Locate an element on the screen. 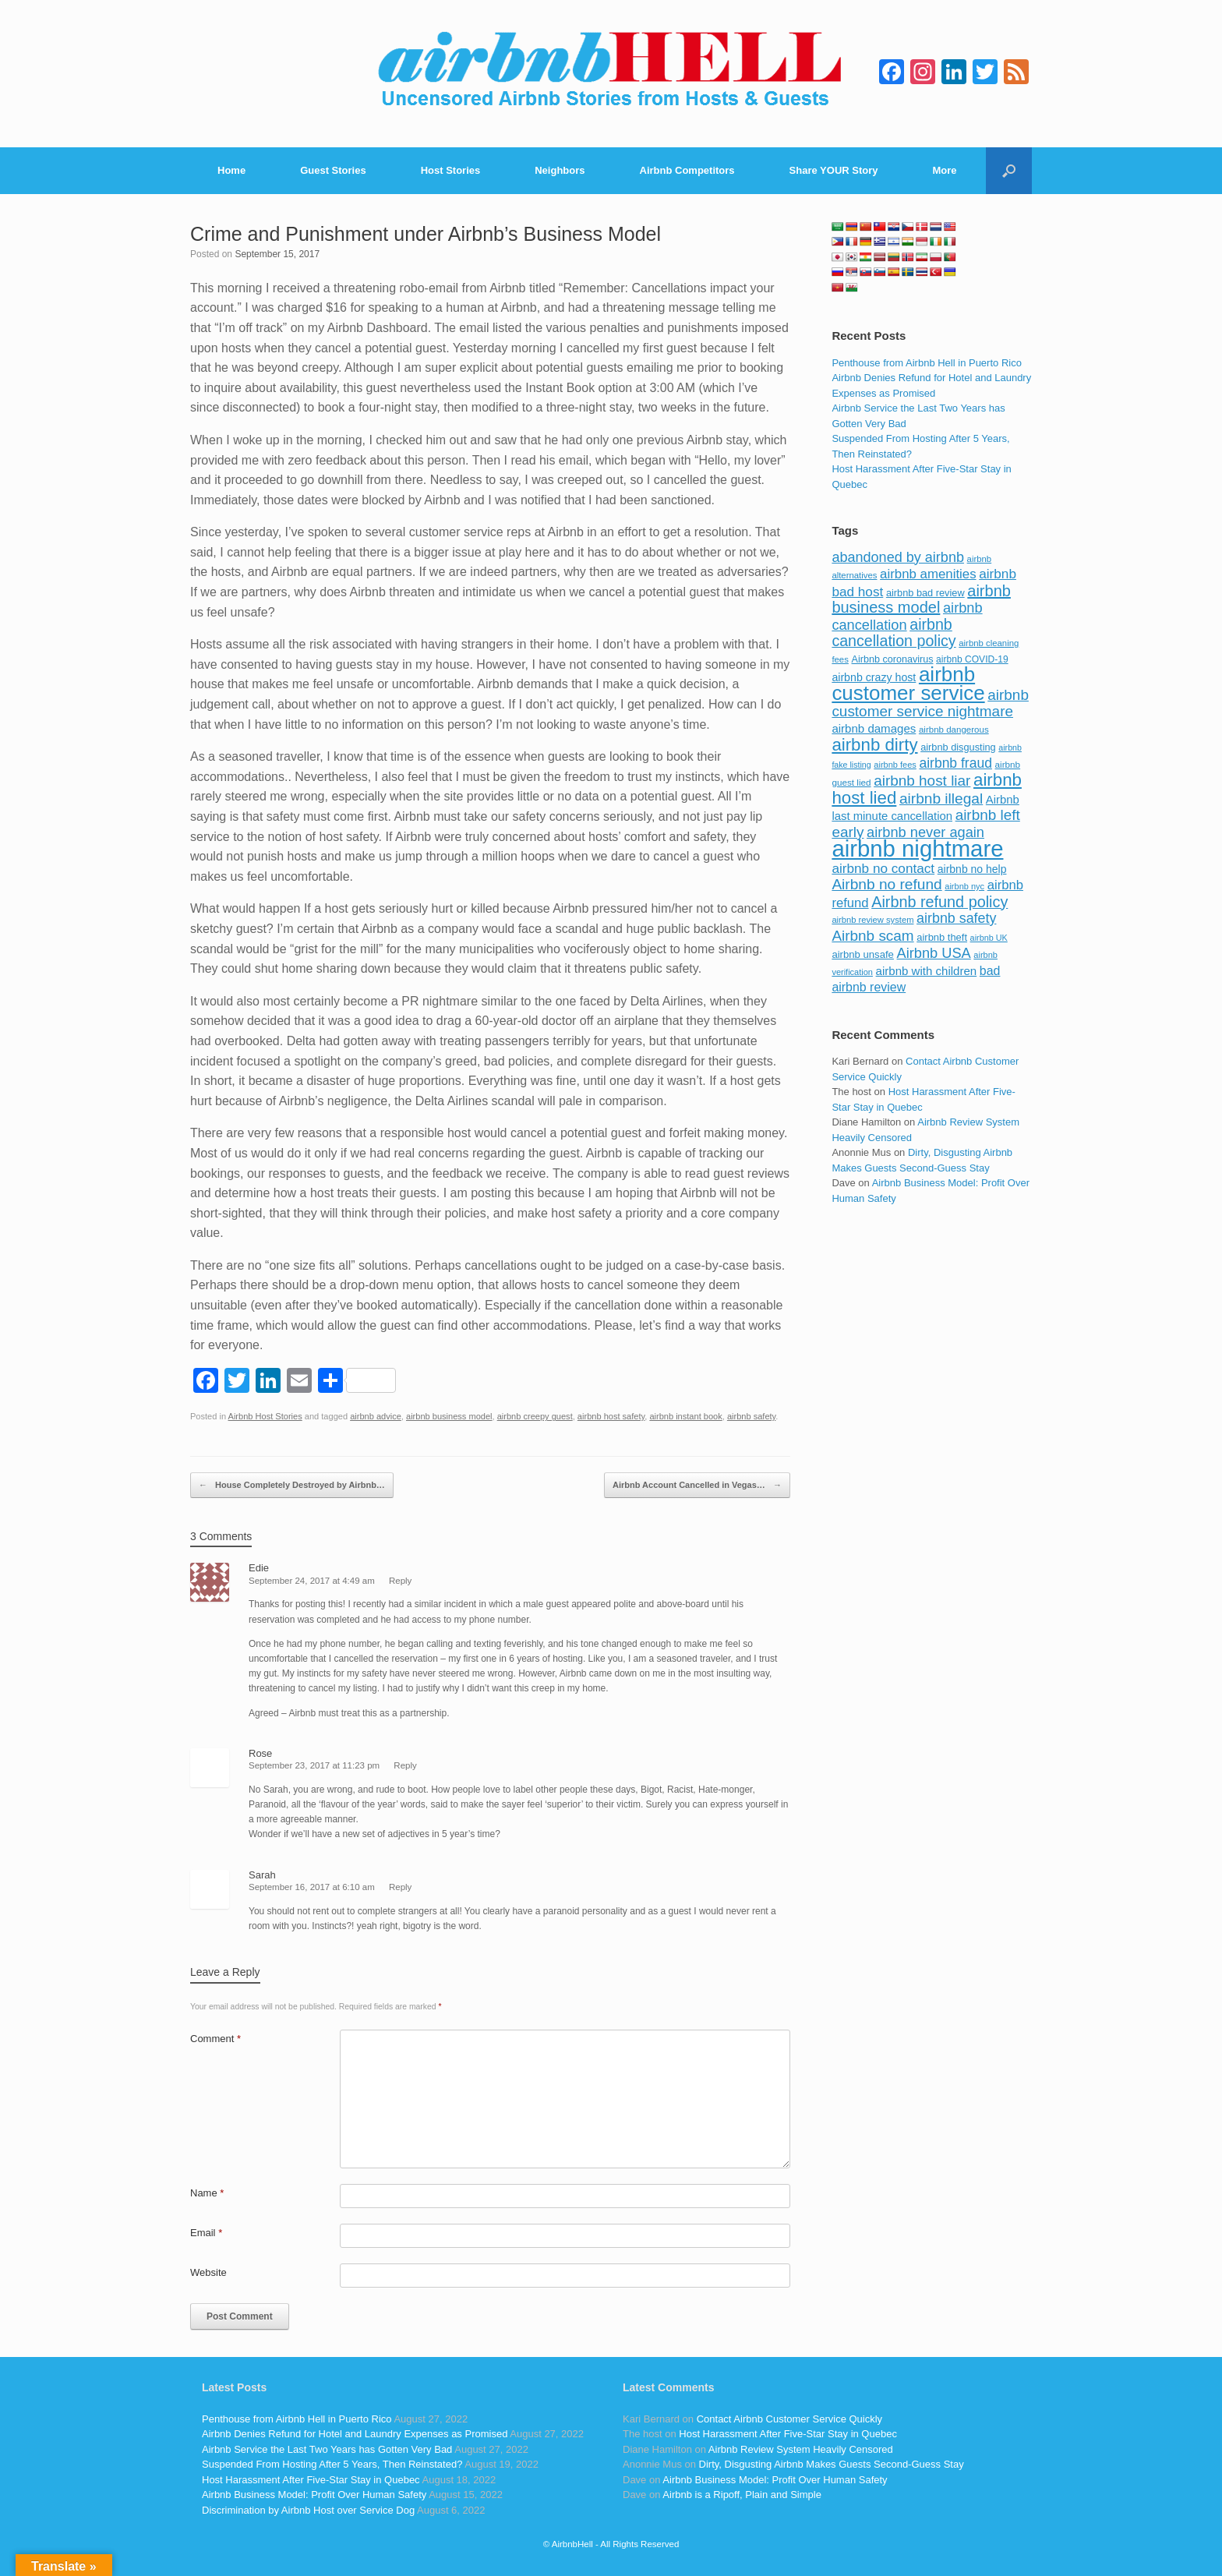  Airbnb Business Model: Profit Over Human Safety is located at coordinates (314, 2494).